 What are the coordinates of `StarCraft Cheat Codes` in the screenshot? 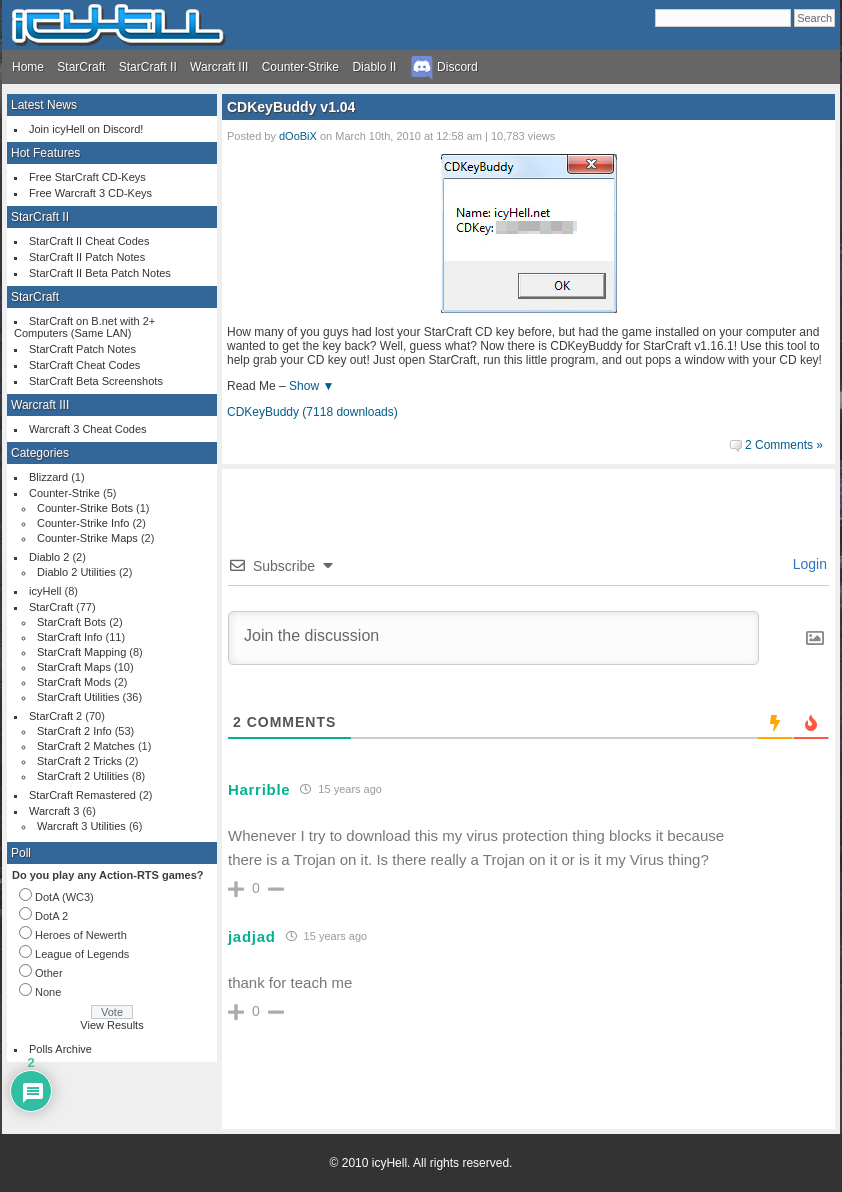 It's located at (84, 365).